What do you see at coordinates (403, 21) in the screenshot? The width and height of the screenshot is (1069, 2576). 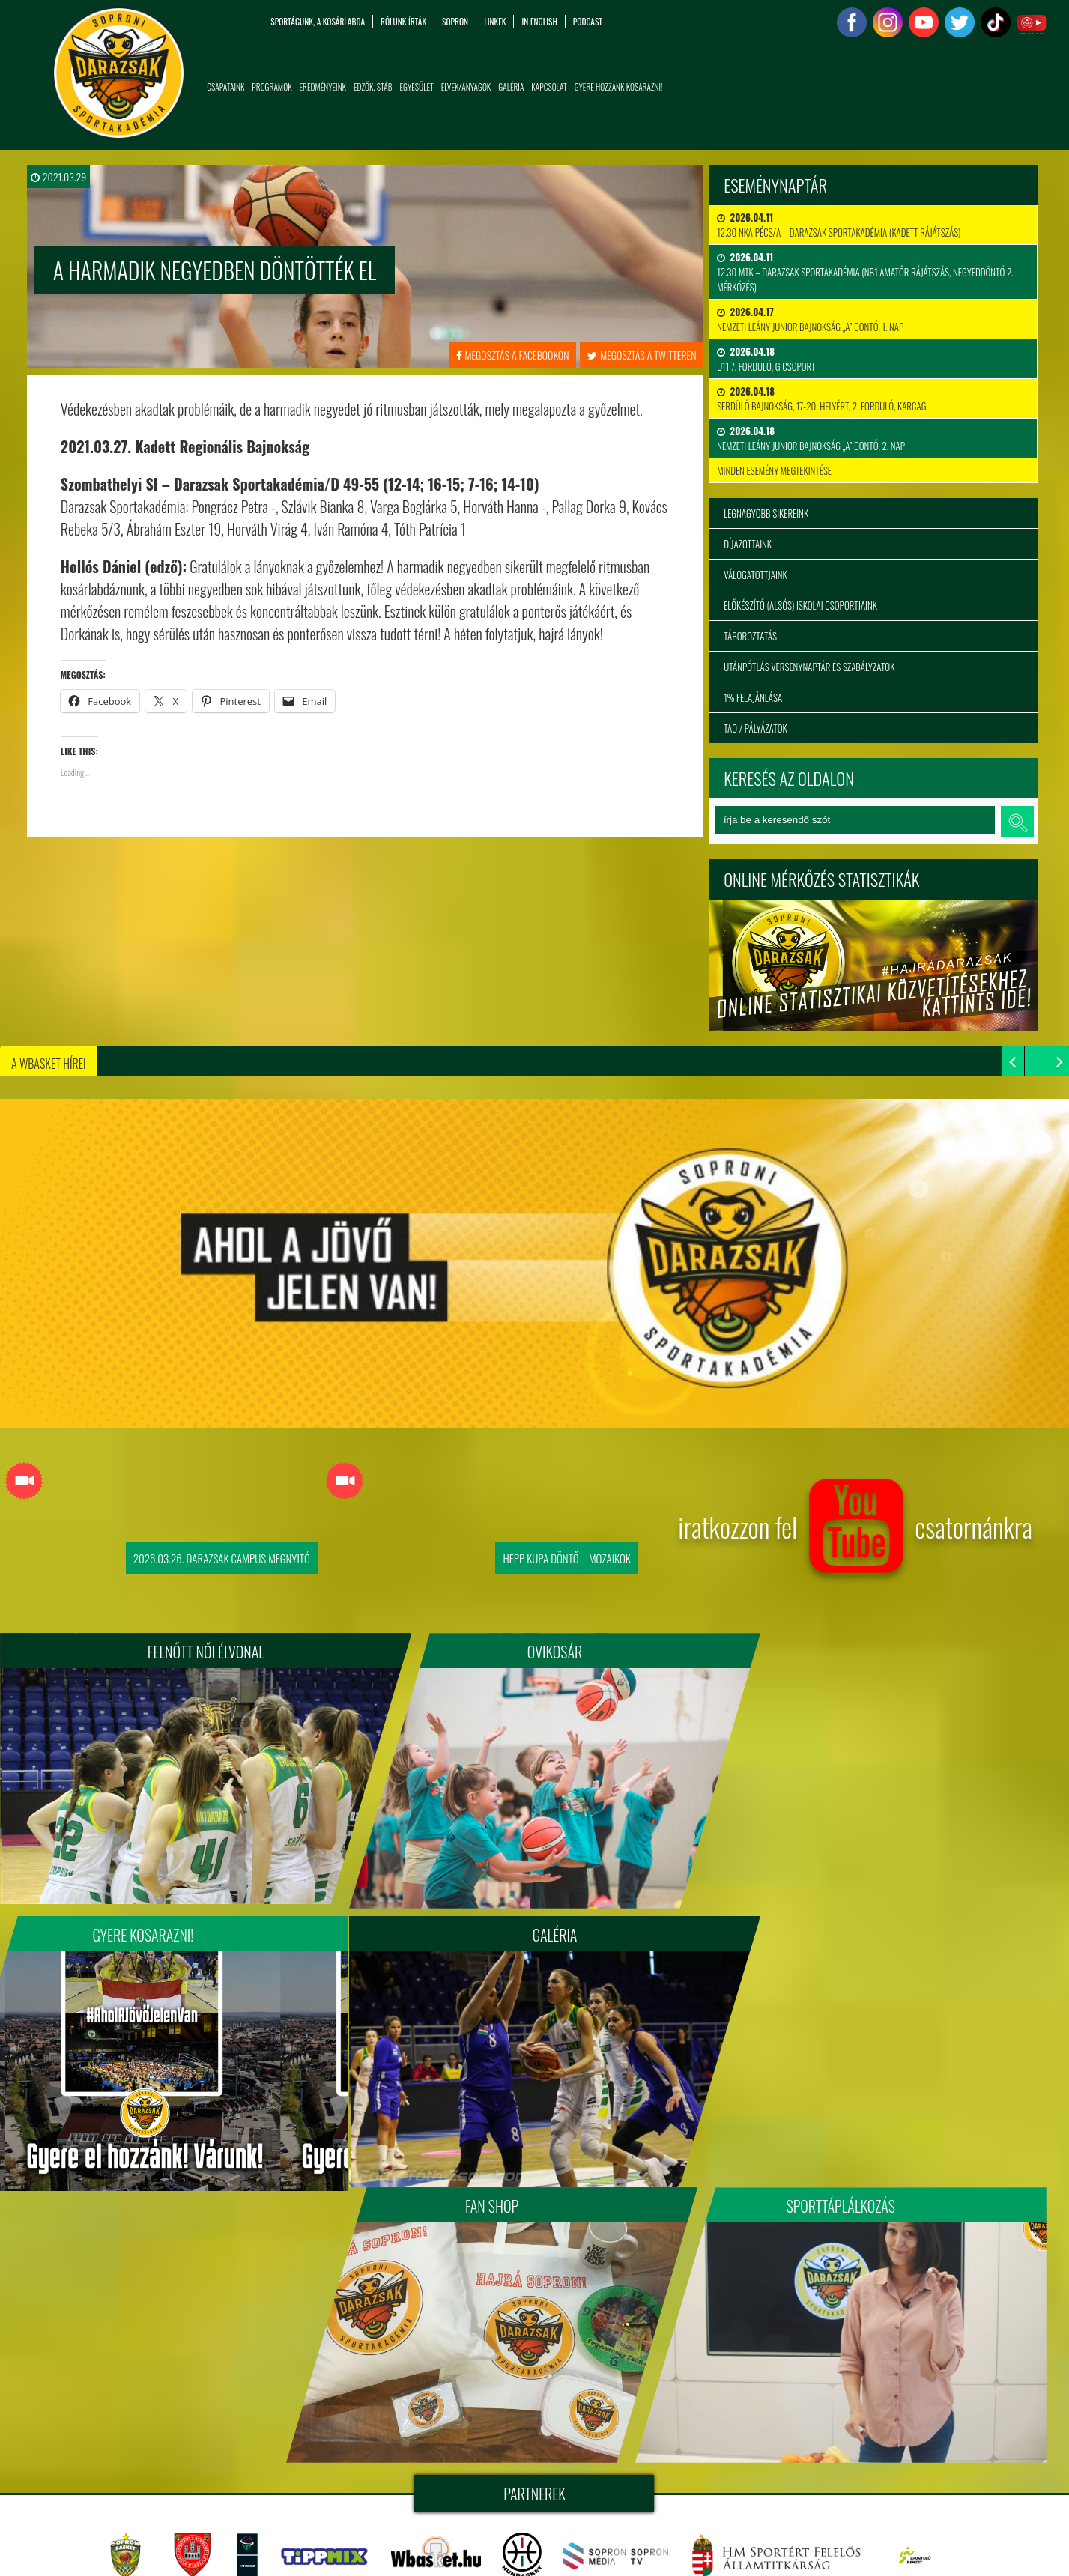 I see `Rólunk írták` at bounding box center [403, 21].